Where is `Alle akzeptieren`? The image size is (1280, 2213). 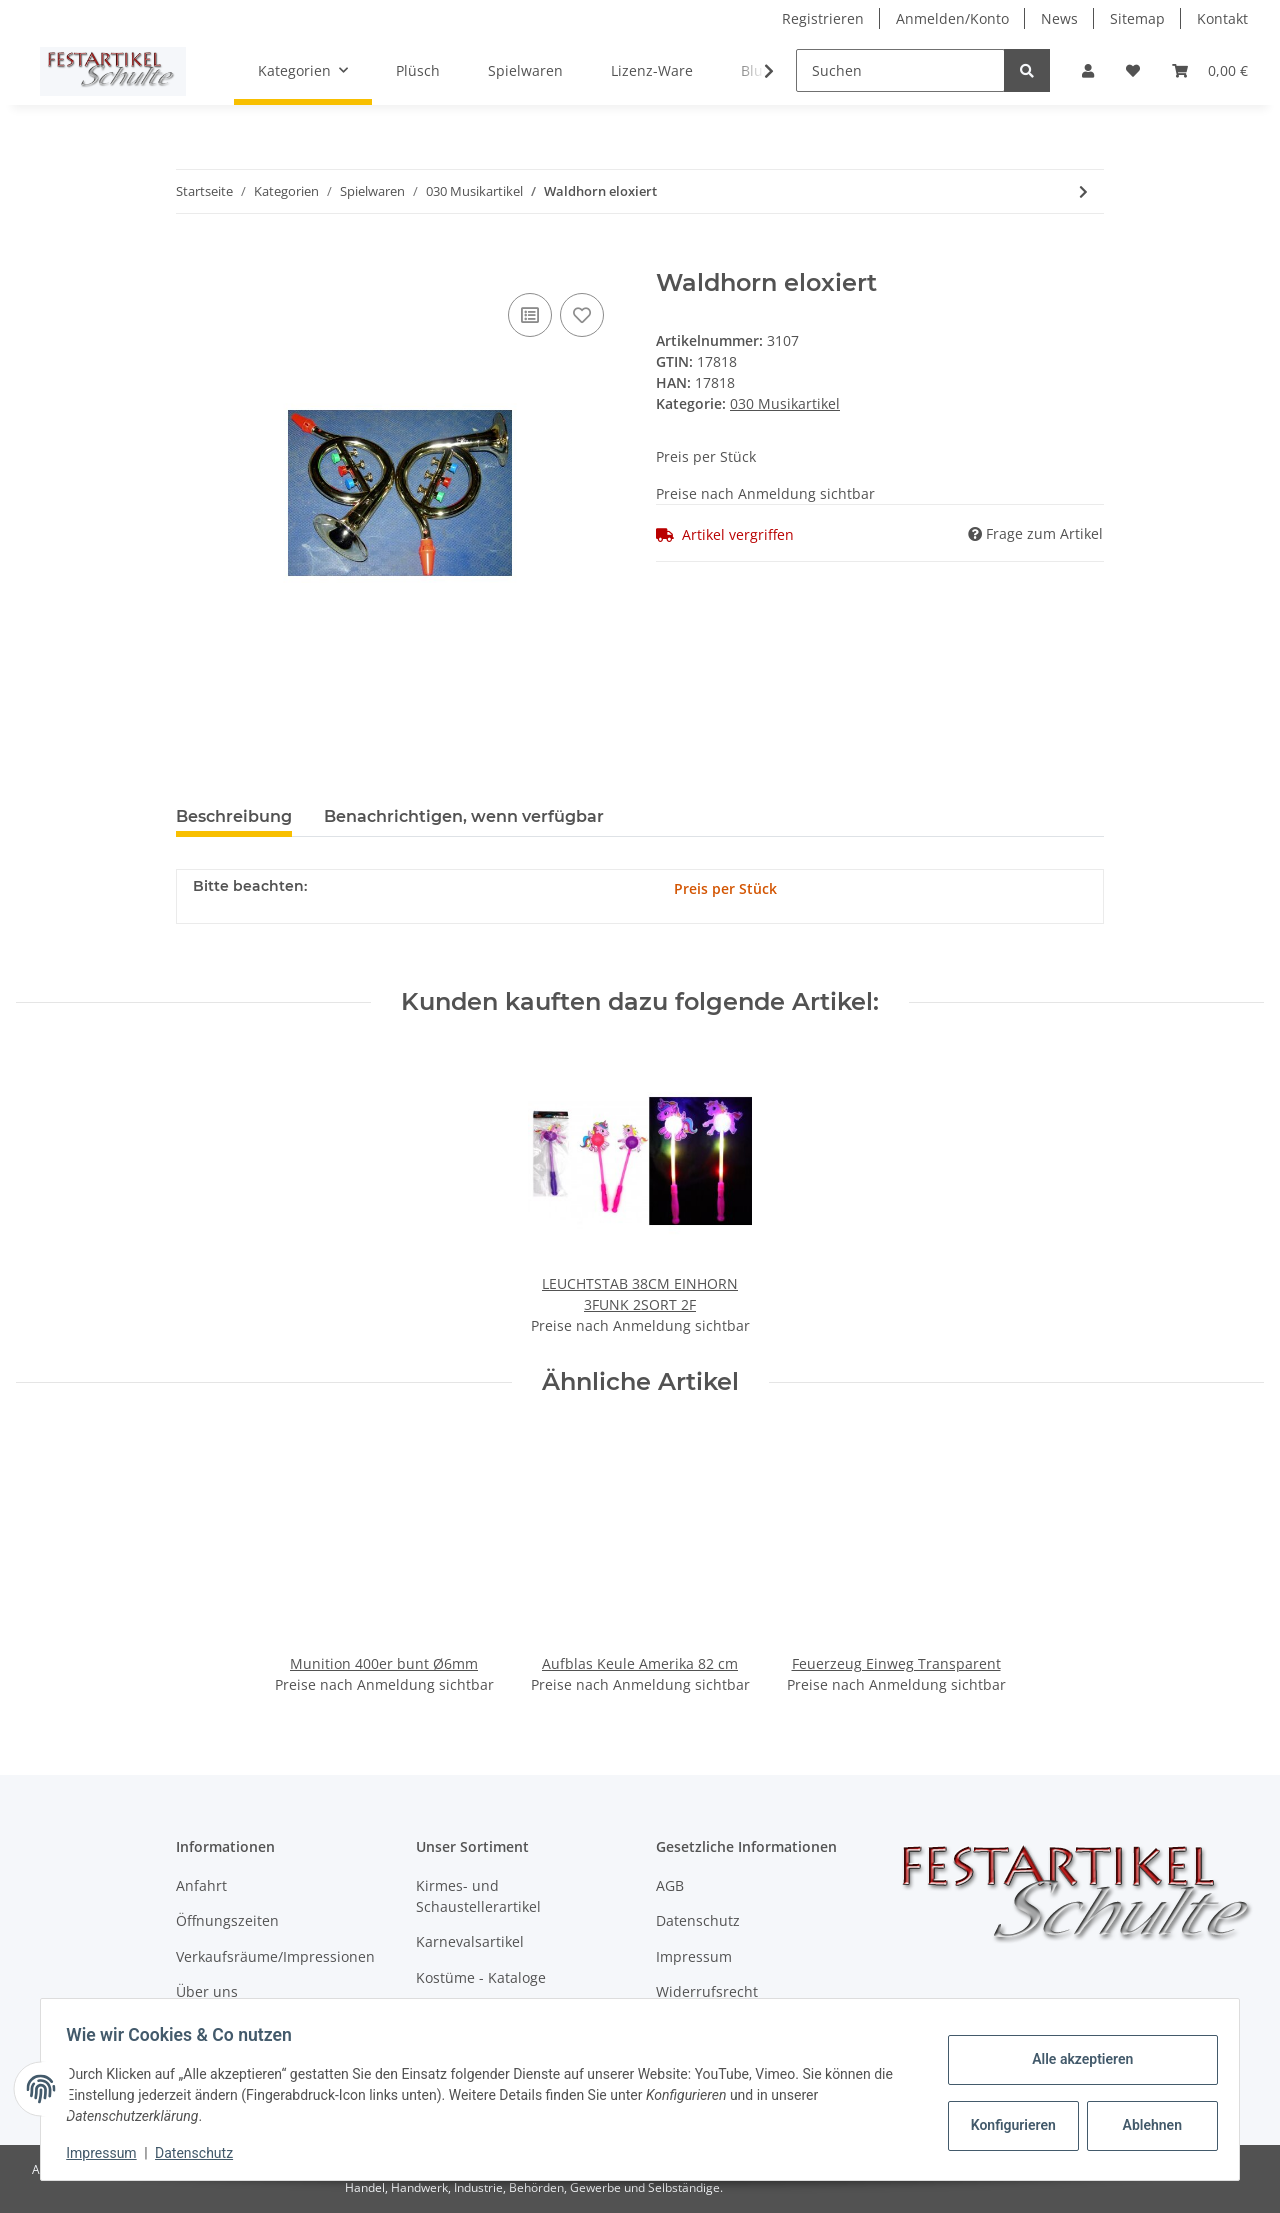
Alle akzeptieren is located at coordinates (1075, 2059).